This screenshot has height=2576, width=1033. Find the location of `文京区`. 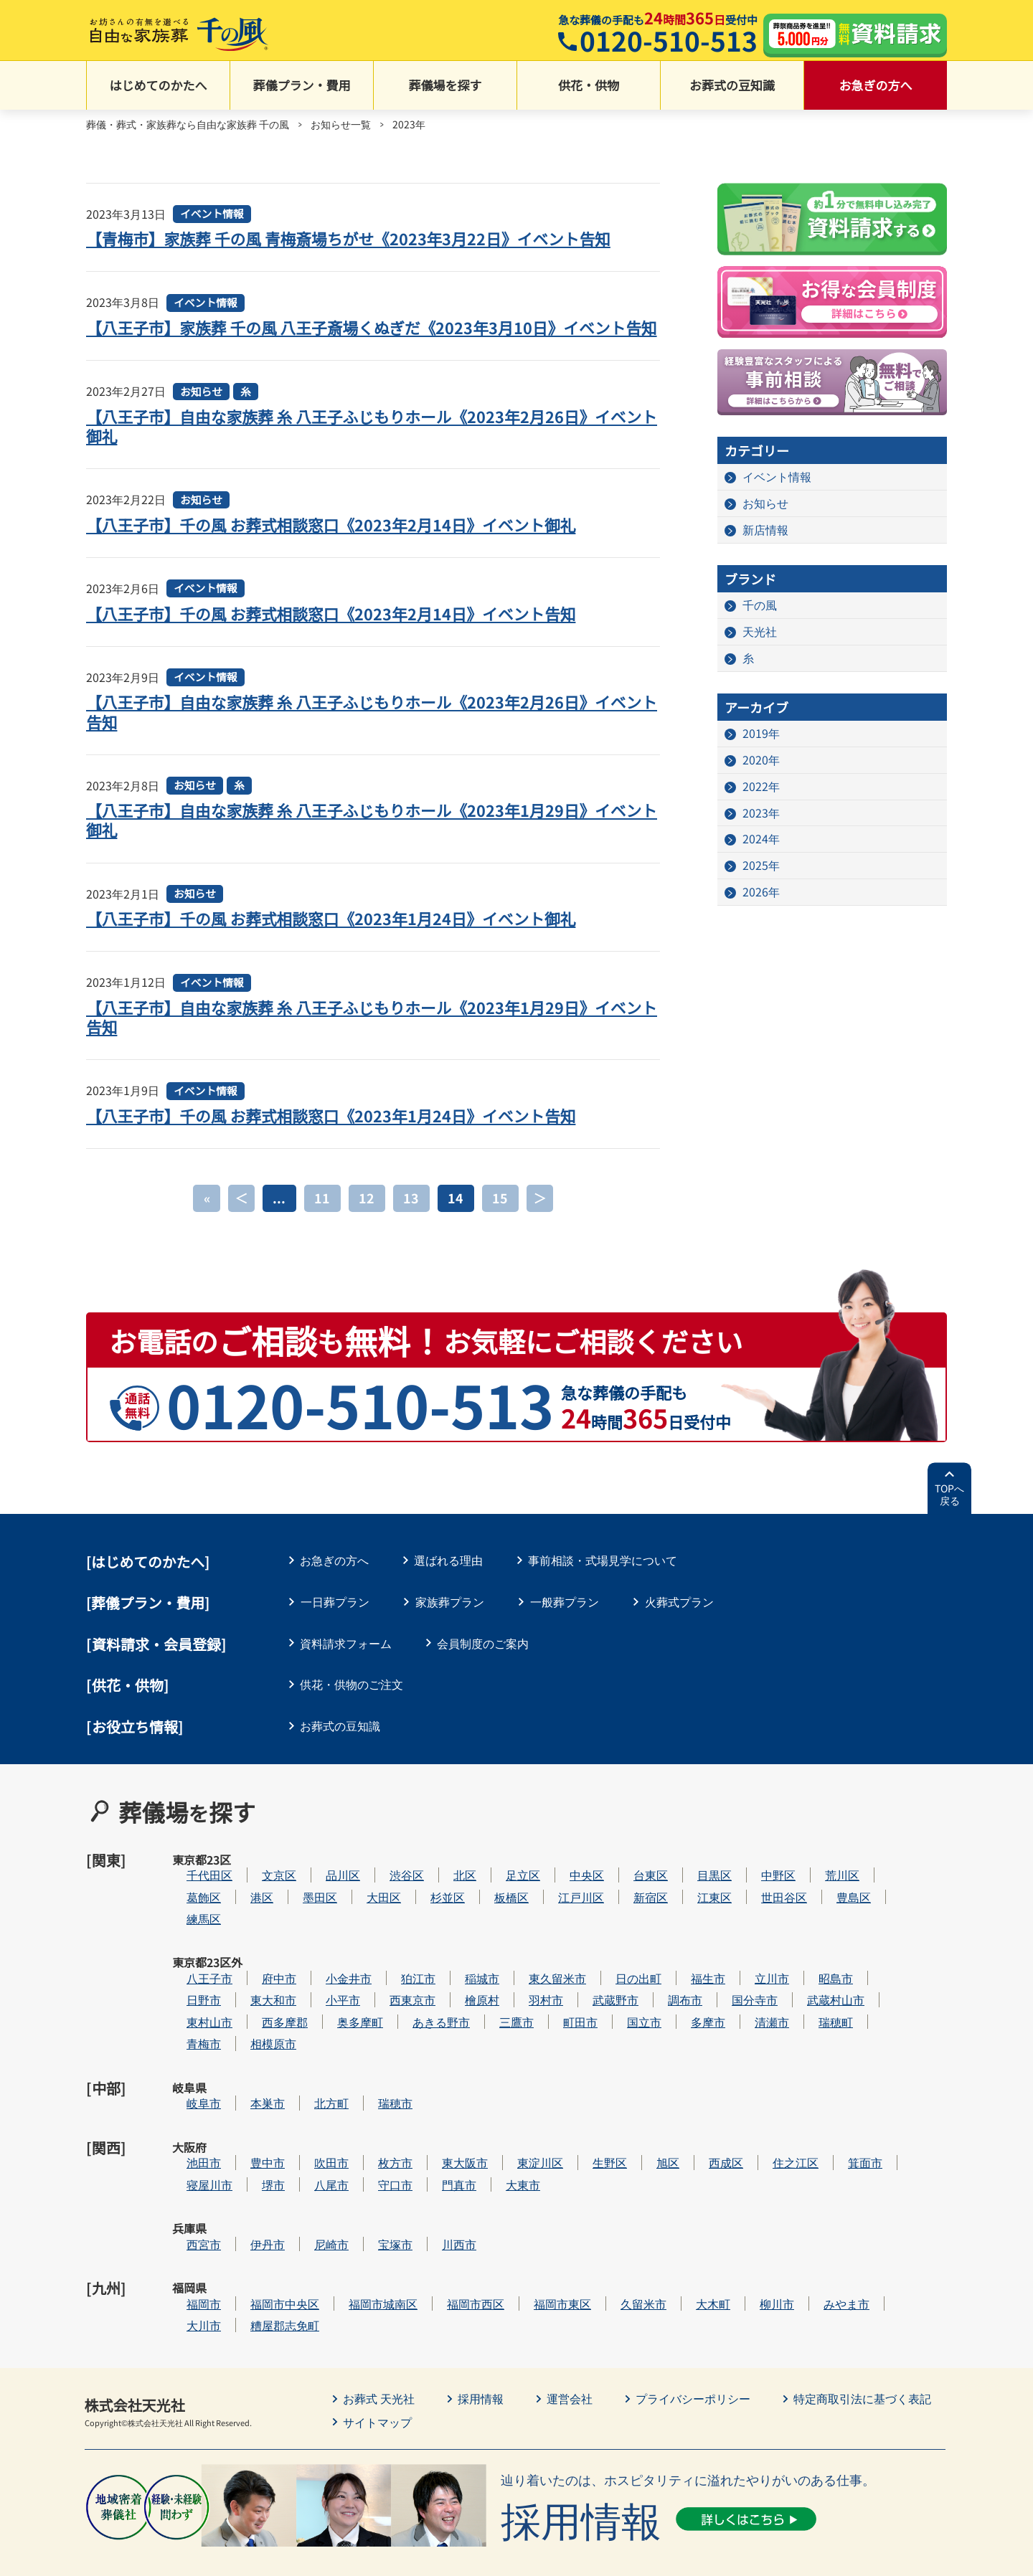

文京区 is located at coordinates (322, 1878).